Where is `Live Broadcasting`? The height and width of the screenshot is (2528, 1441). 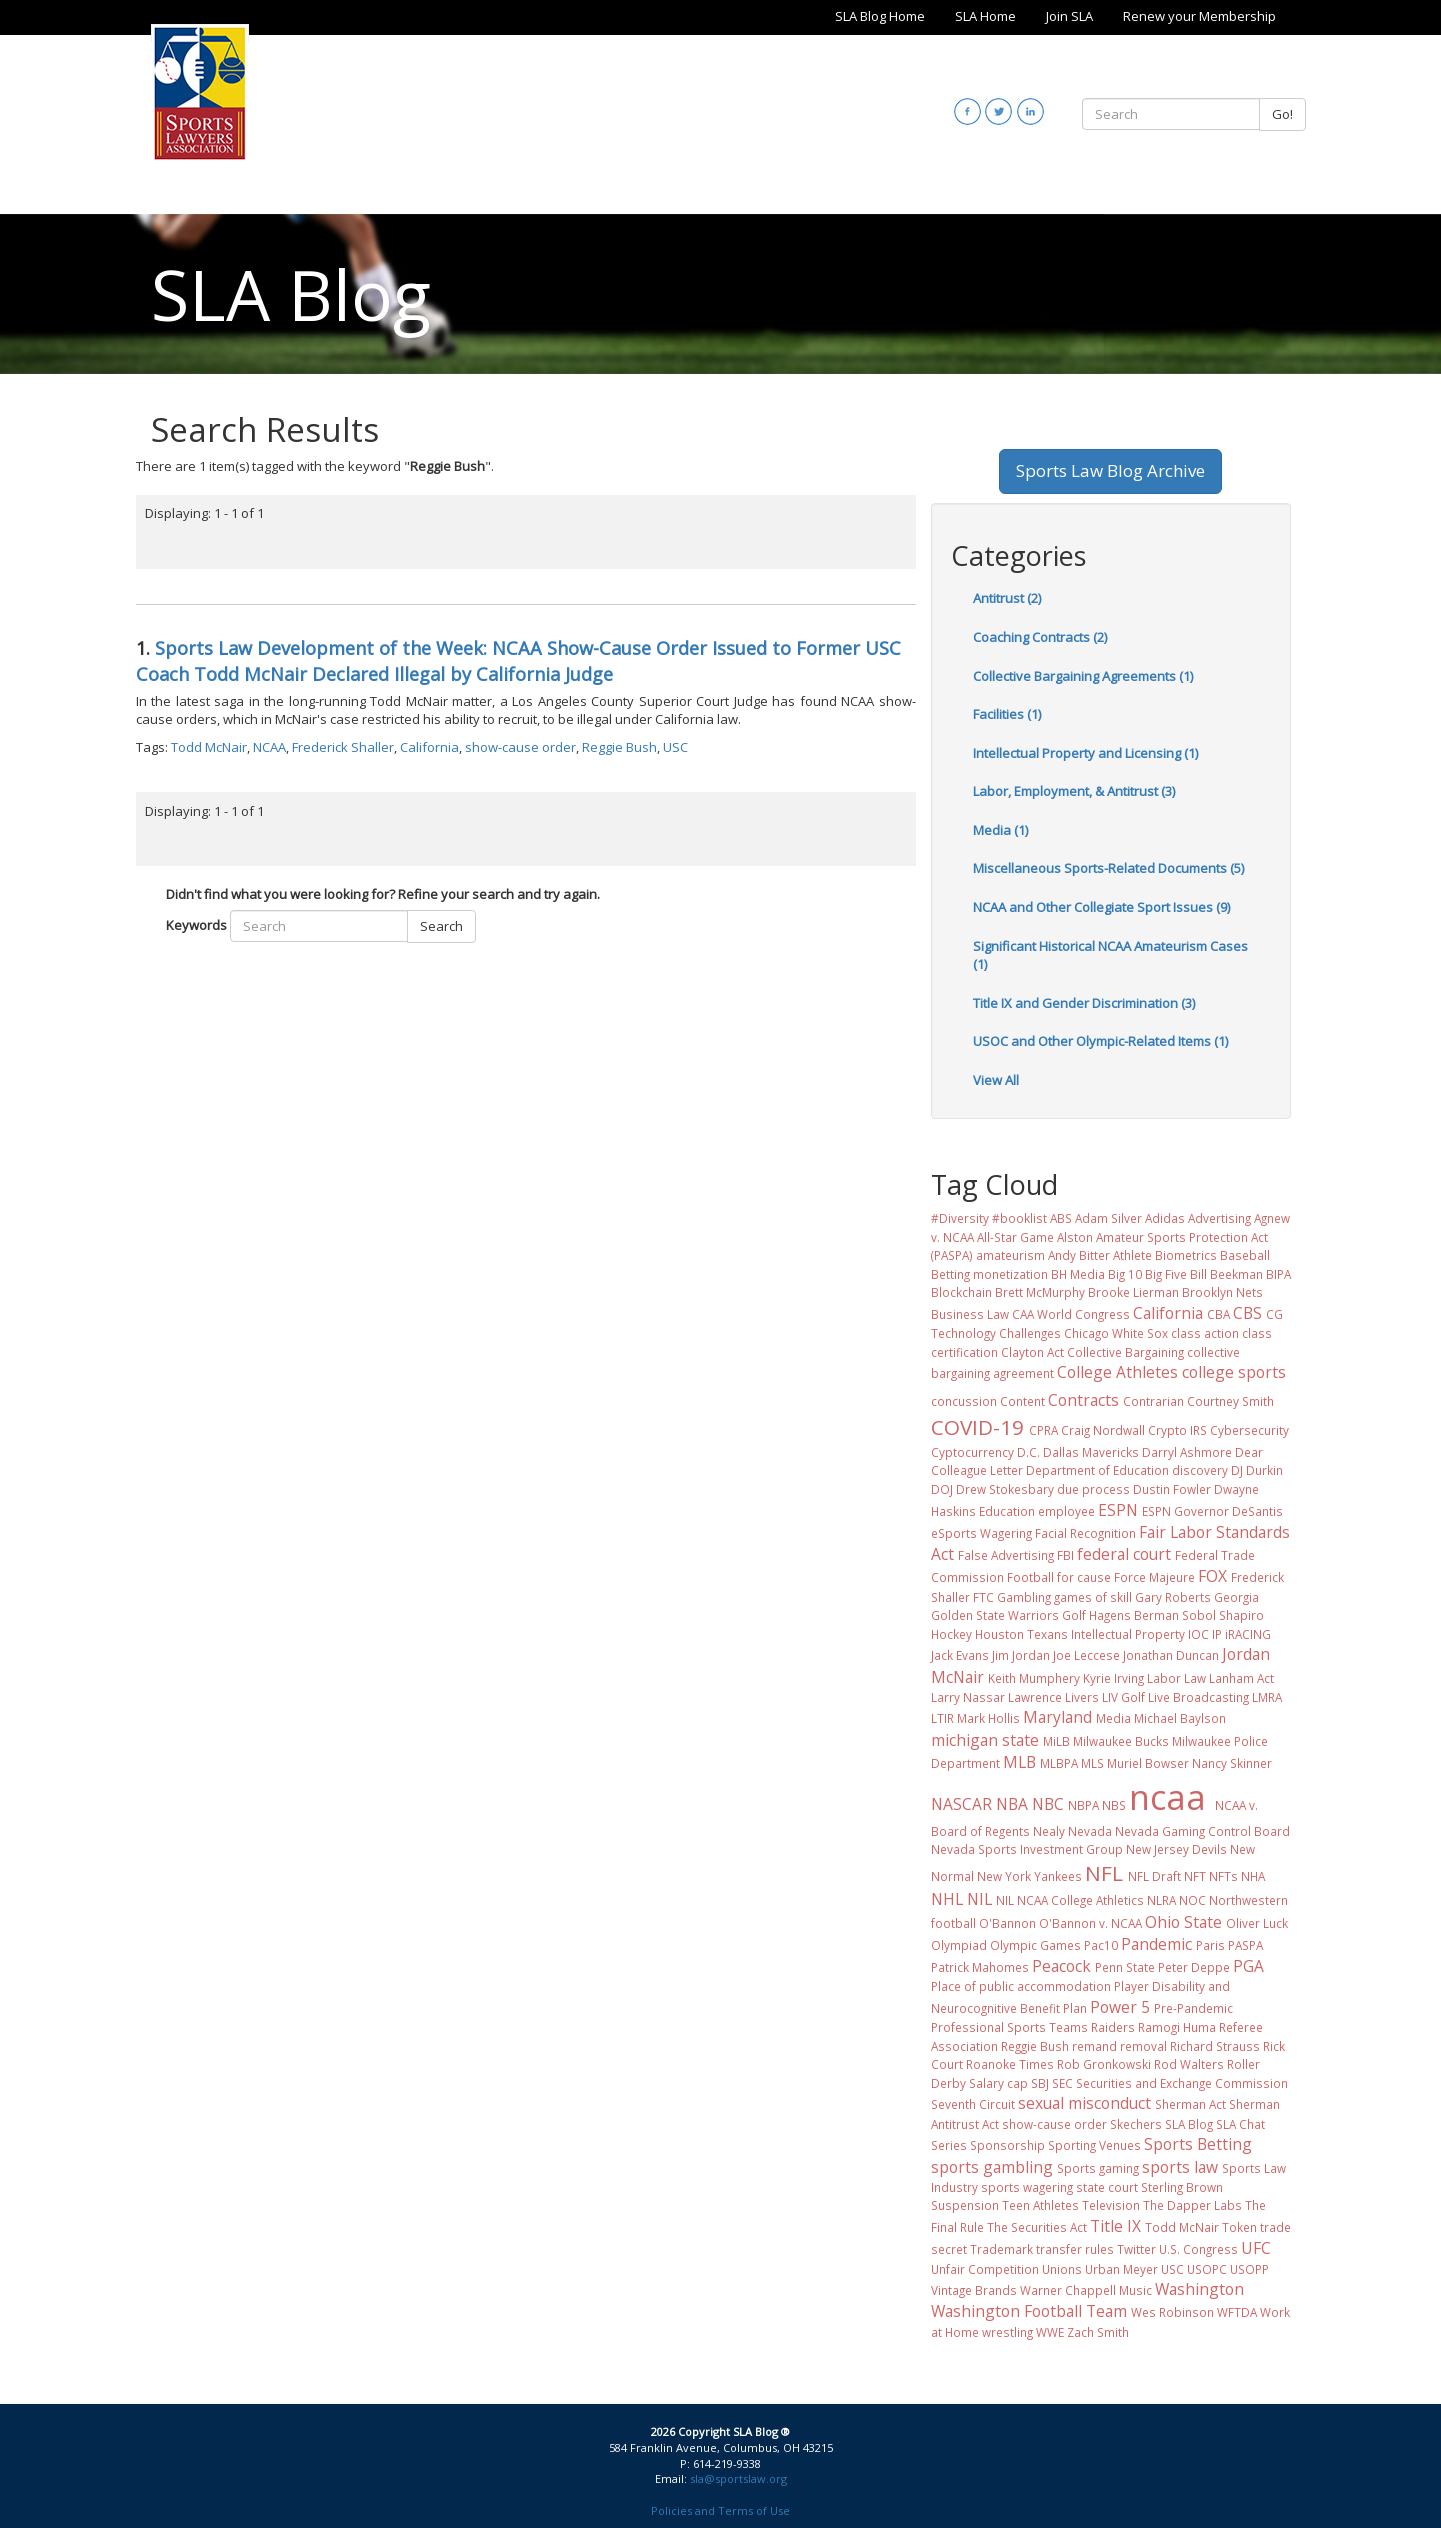 Live Broadcasting is located at coordinates (1198, 1697).